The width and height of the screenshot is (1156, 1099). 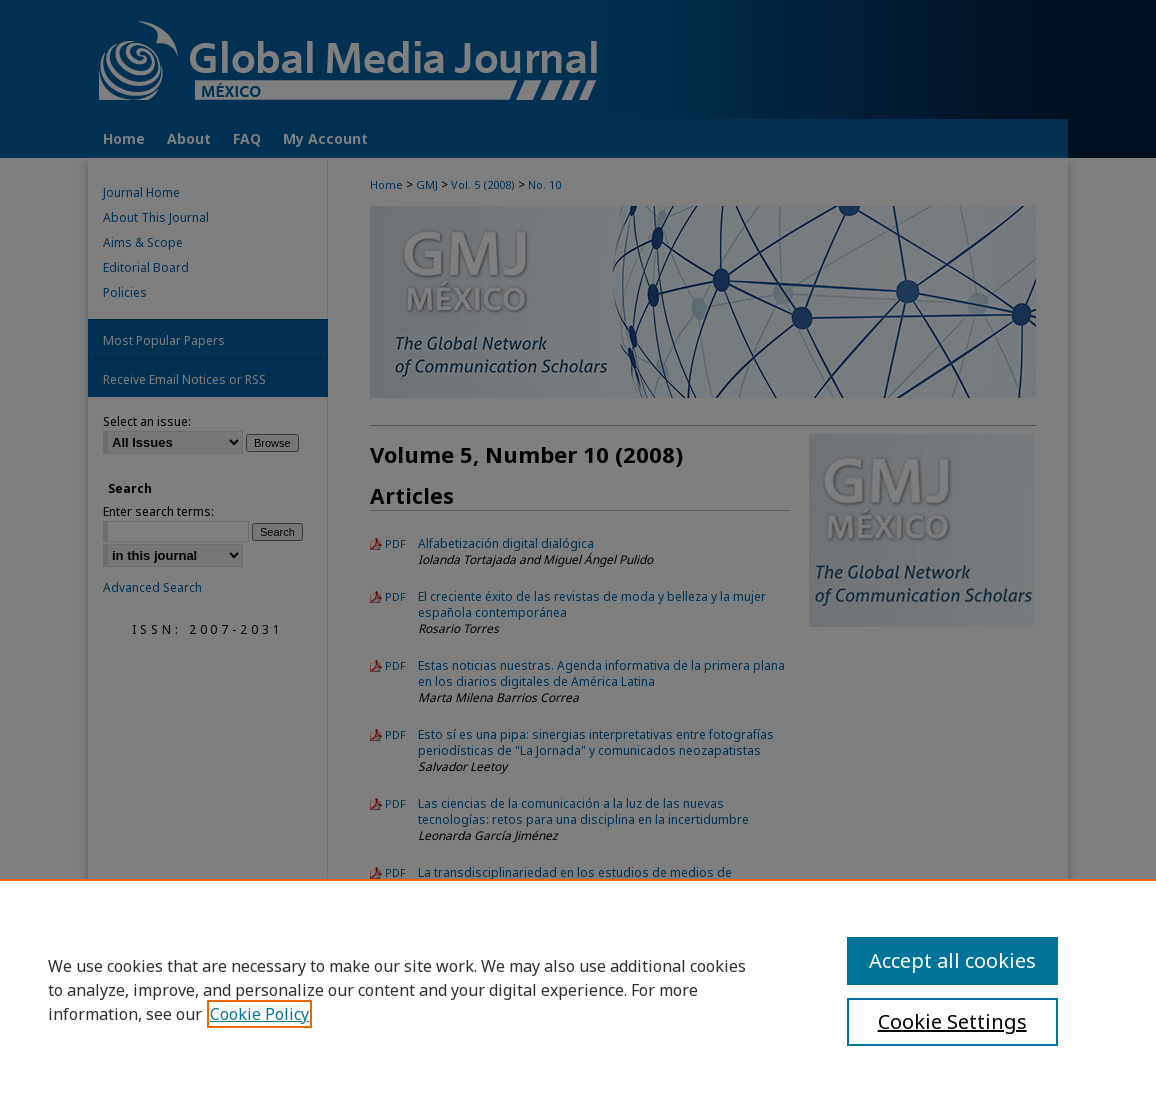 I want to click on Accept all cookies, so click(x=952, y=960).